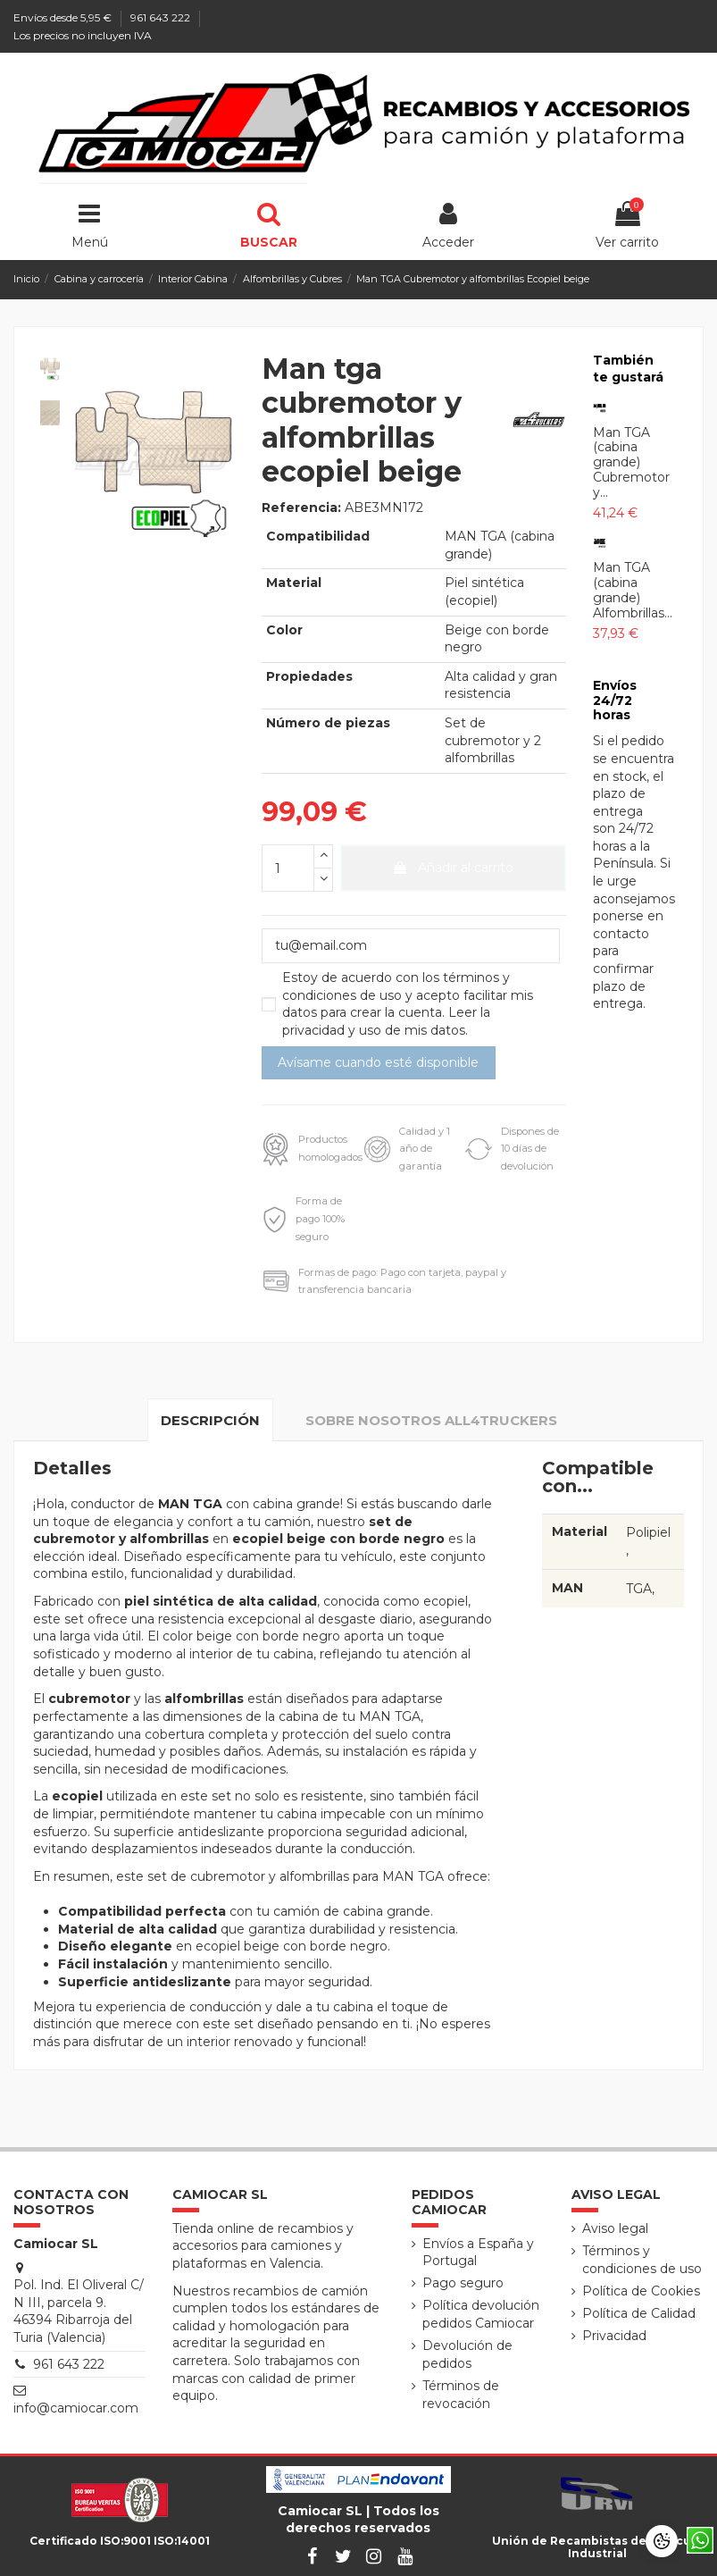  Describe the element at coordinates (75, 2408) in the screenshot. I see `info@camiocar.com` at that location.